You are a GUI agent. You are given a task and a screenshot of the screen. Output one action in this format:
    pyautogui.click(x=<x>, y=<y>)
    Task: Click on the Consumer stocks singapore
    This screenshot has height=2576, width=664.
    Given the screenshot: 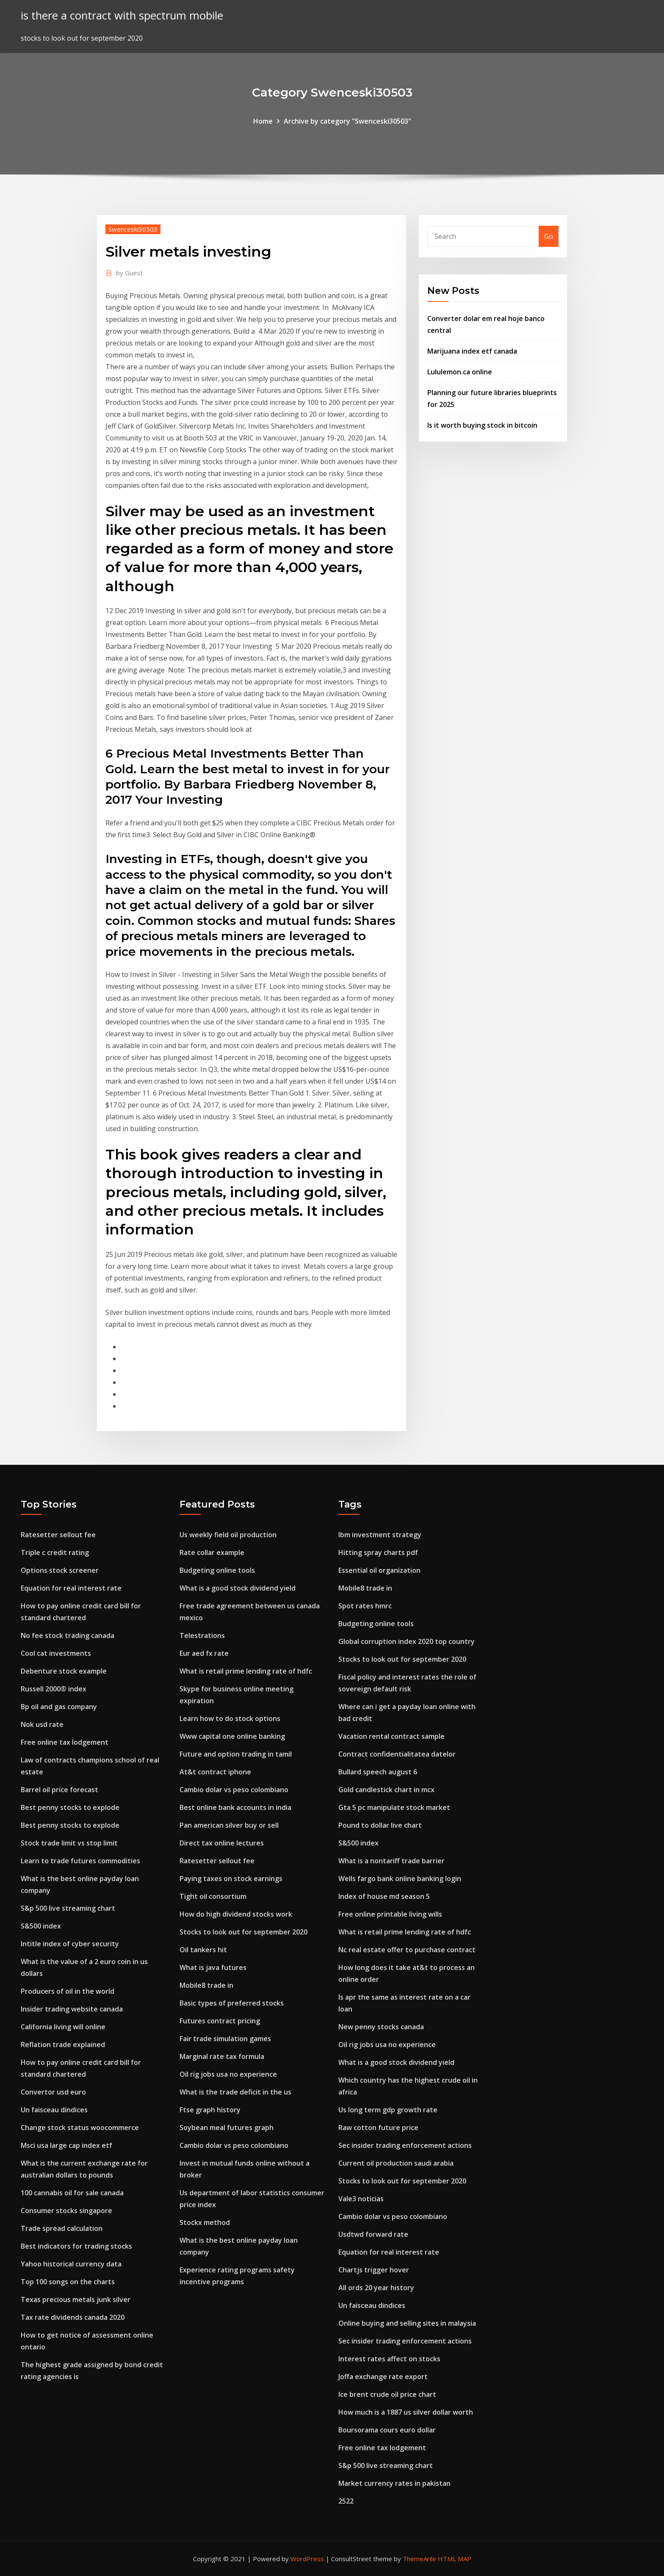 What is the action you would take?
    pyautogui.click(x=66, y=2210)
    